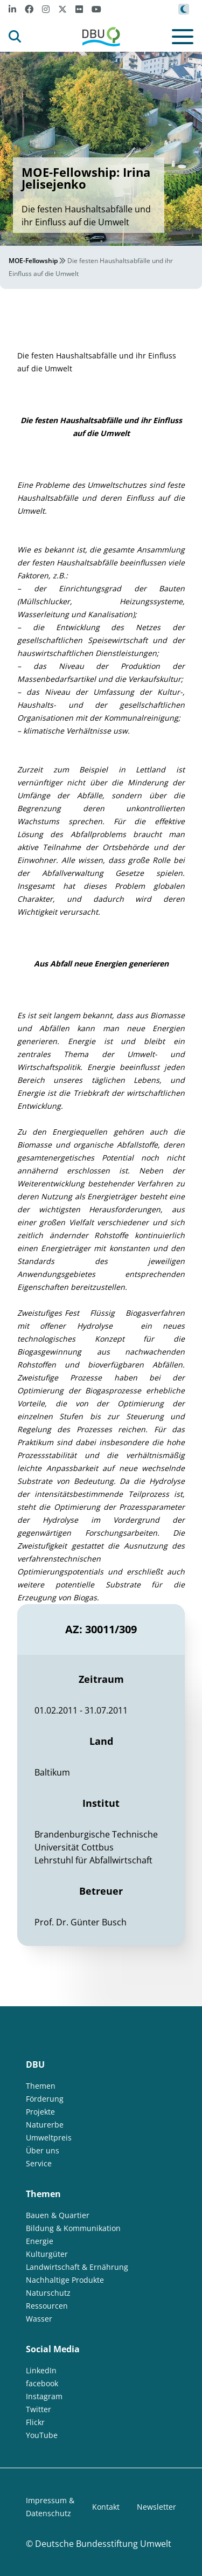 The height and width of the screenshot is (2576, 202). I want to click on Kulturgüter, so click(47, 2254).